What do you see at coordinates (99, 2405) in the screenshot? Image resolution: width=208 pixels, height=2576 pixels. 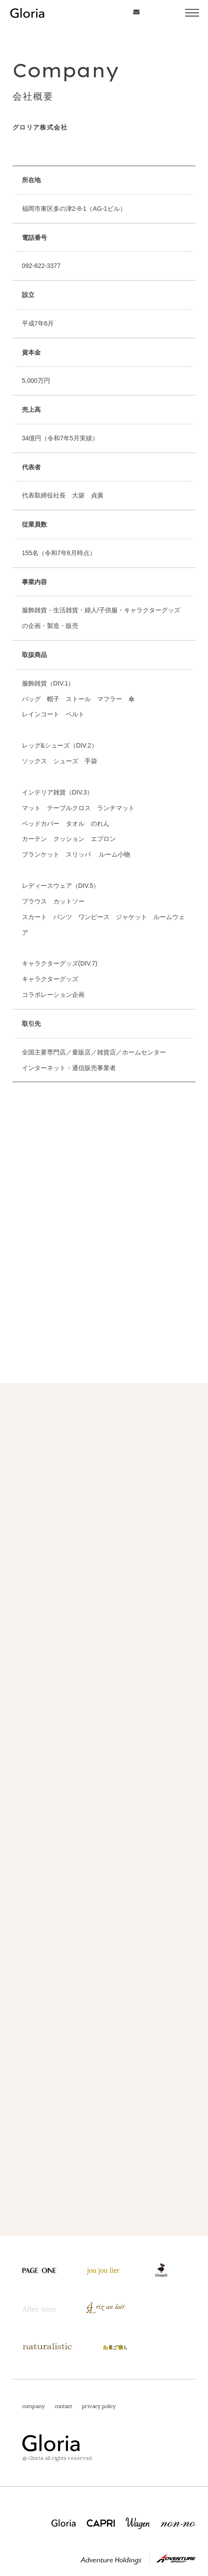 I see `privacy policy` at bounding box center [99, 2405].